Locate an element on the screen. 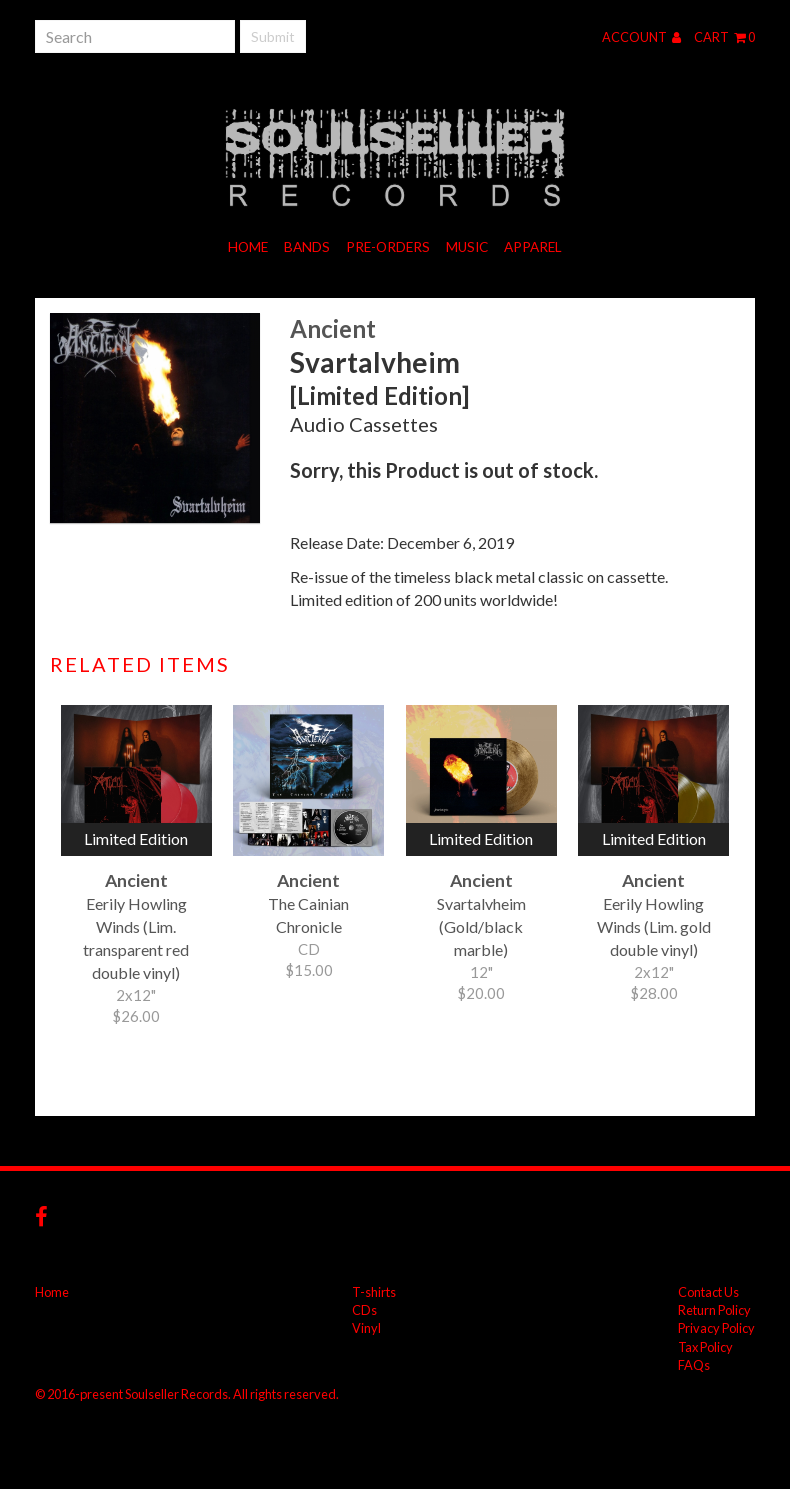 The image size is (790, 1489). CDs is located at coordinates (364, 1310).